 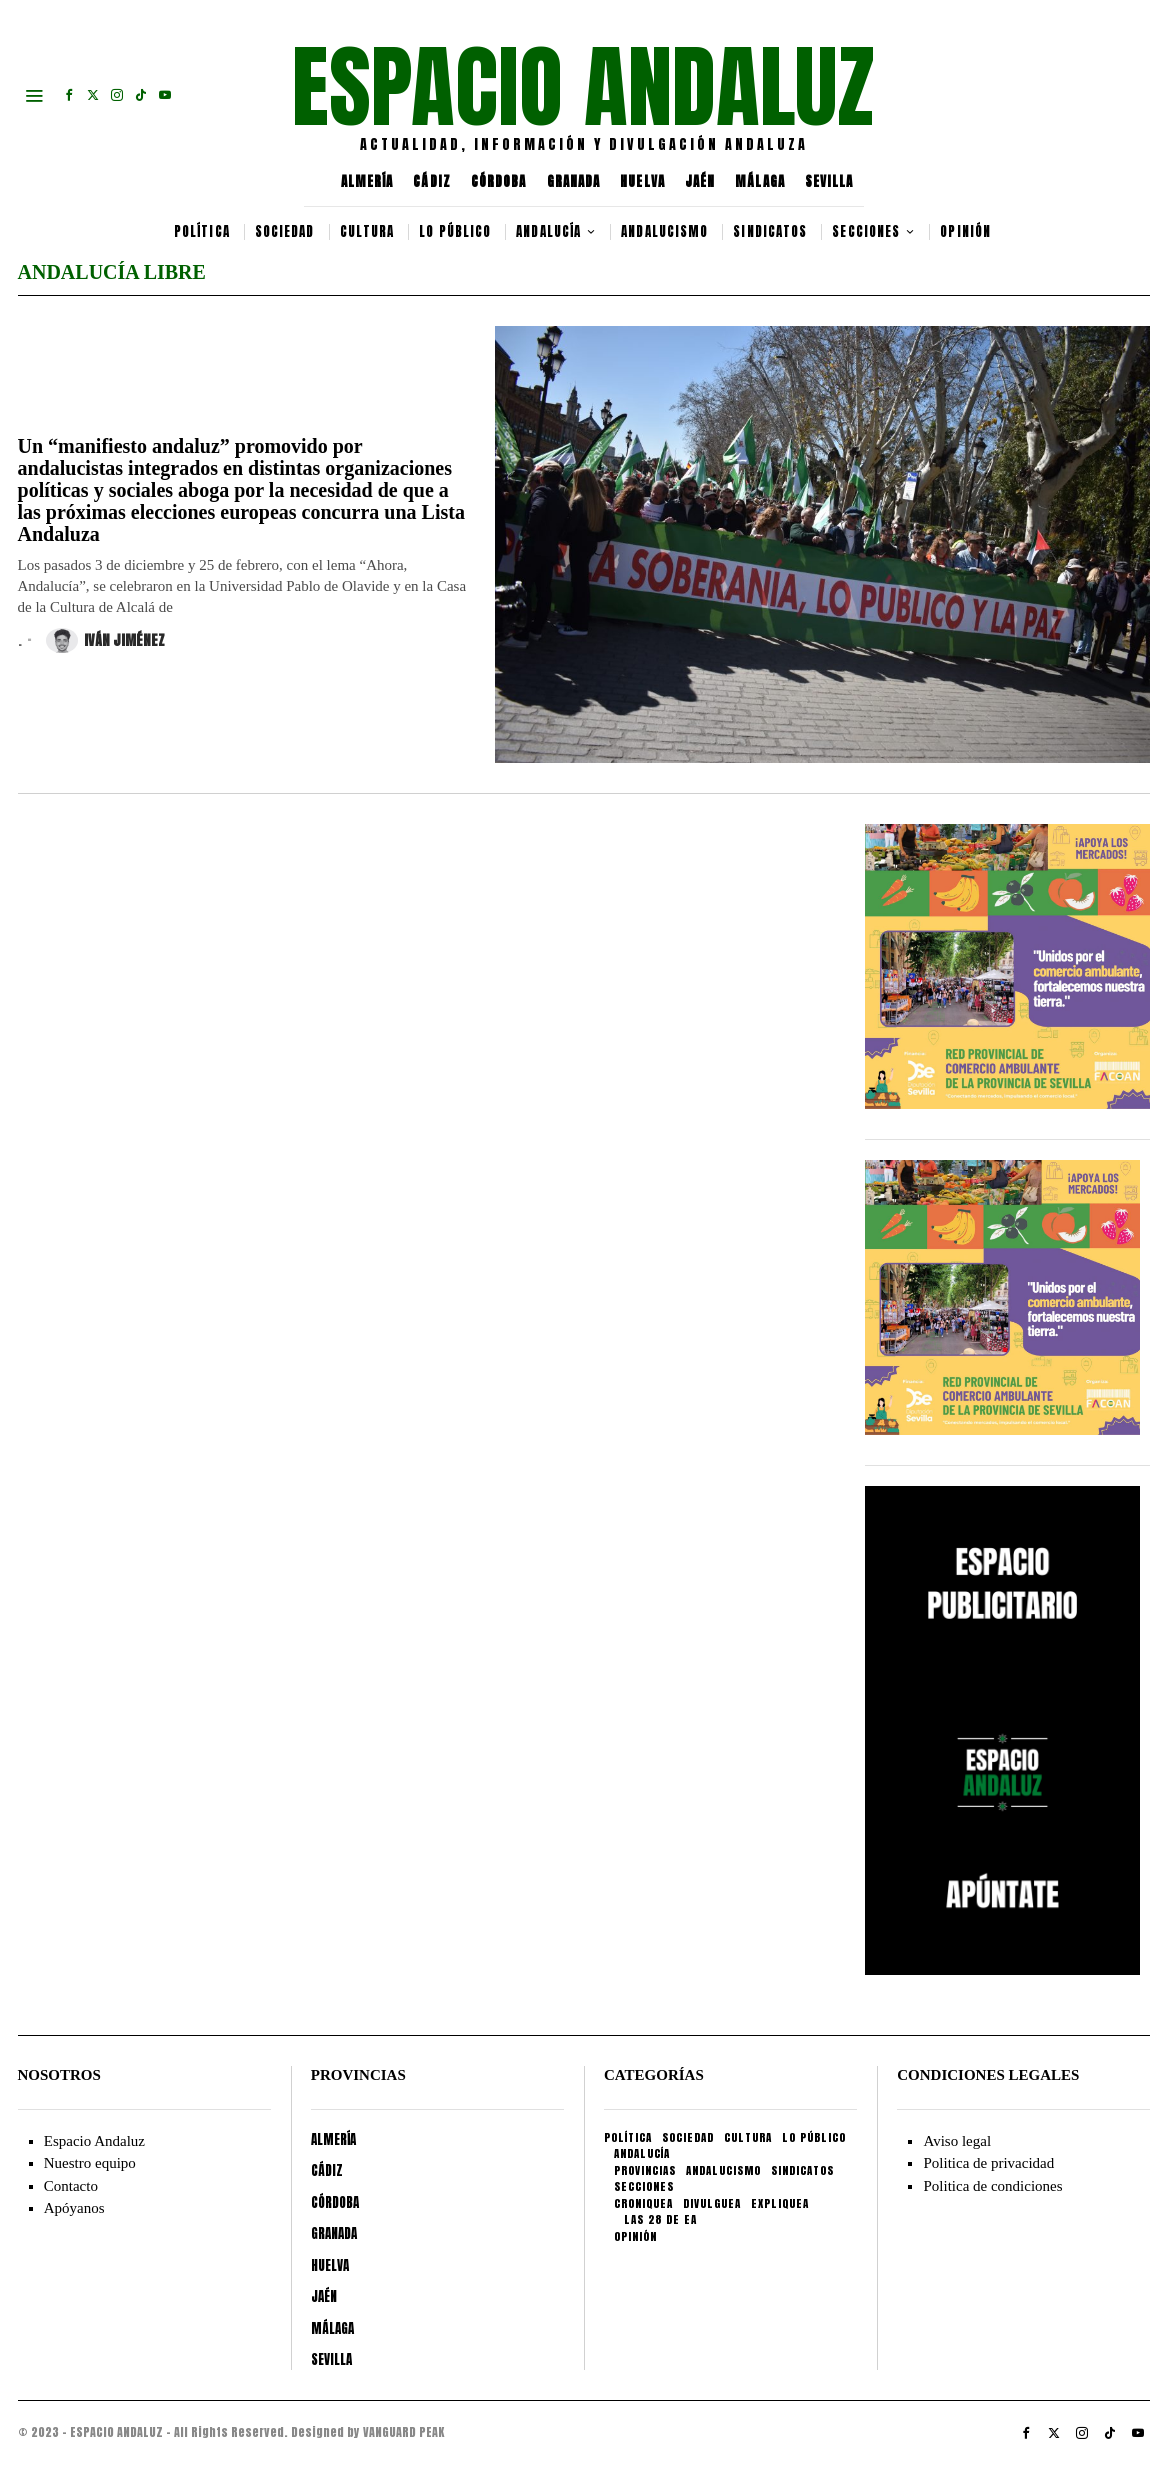 I want to click on SEVILLA, so click(x=829, y=181).